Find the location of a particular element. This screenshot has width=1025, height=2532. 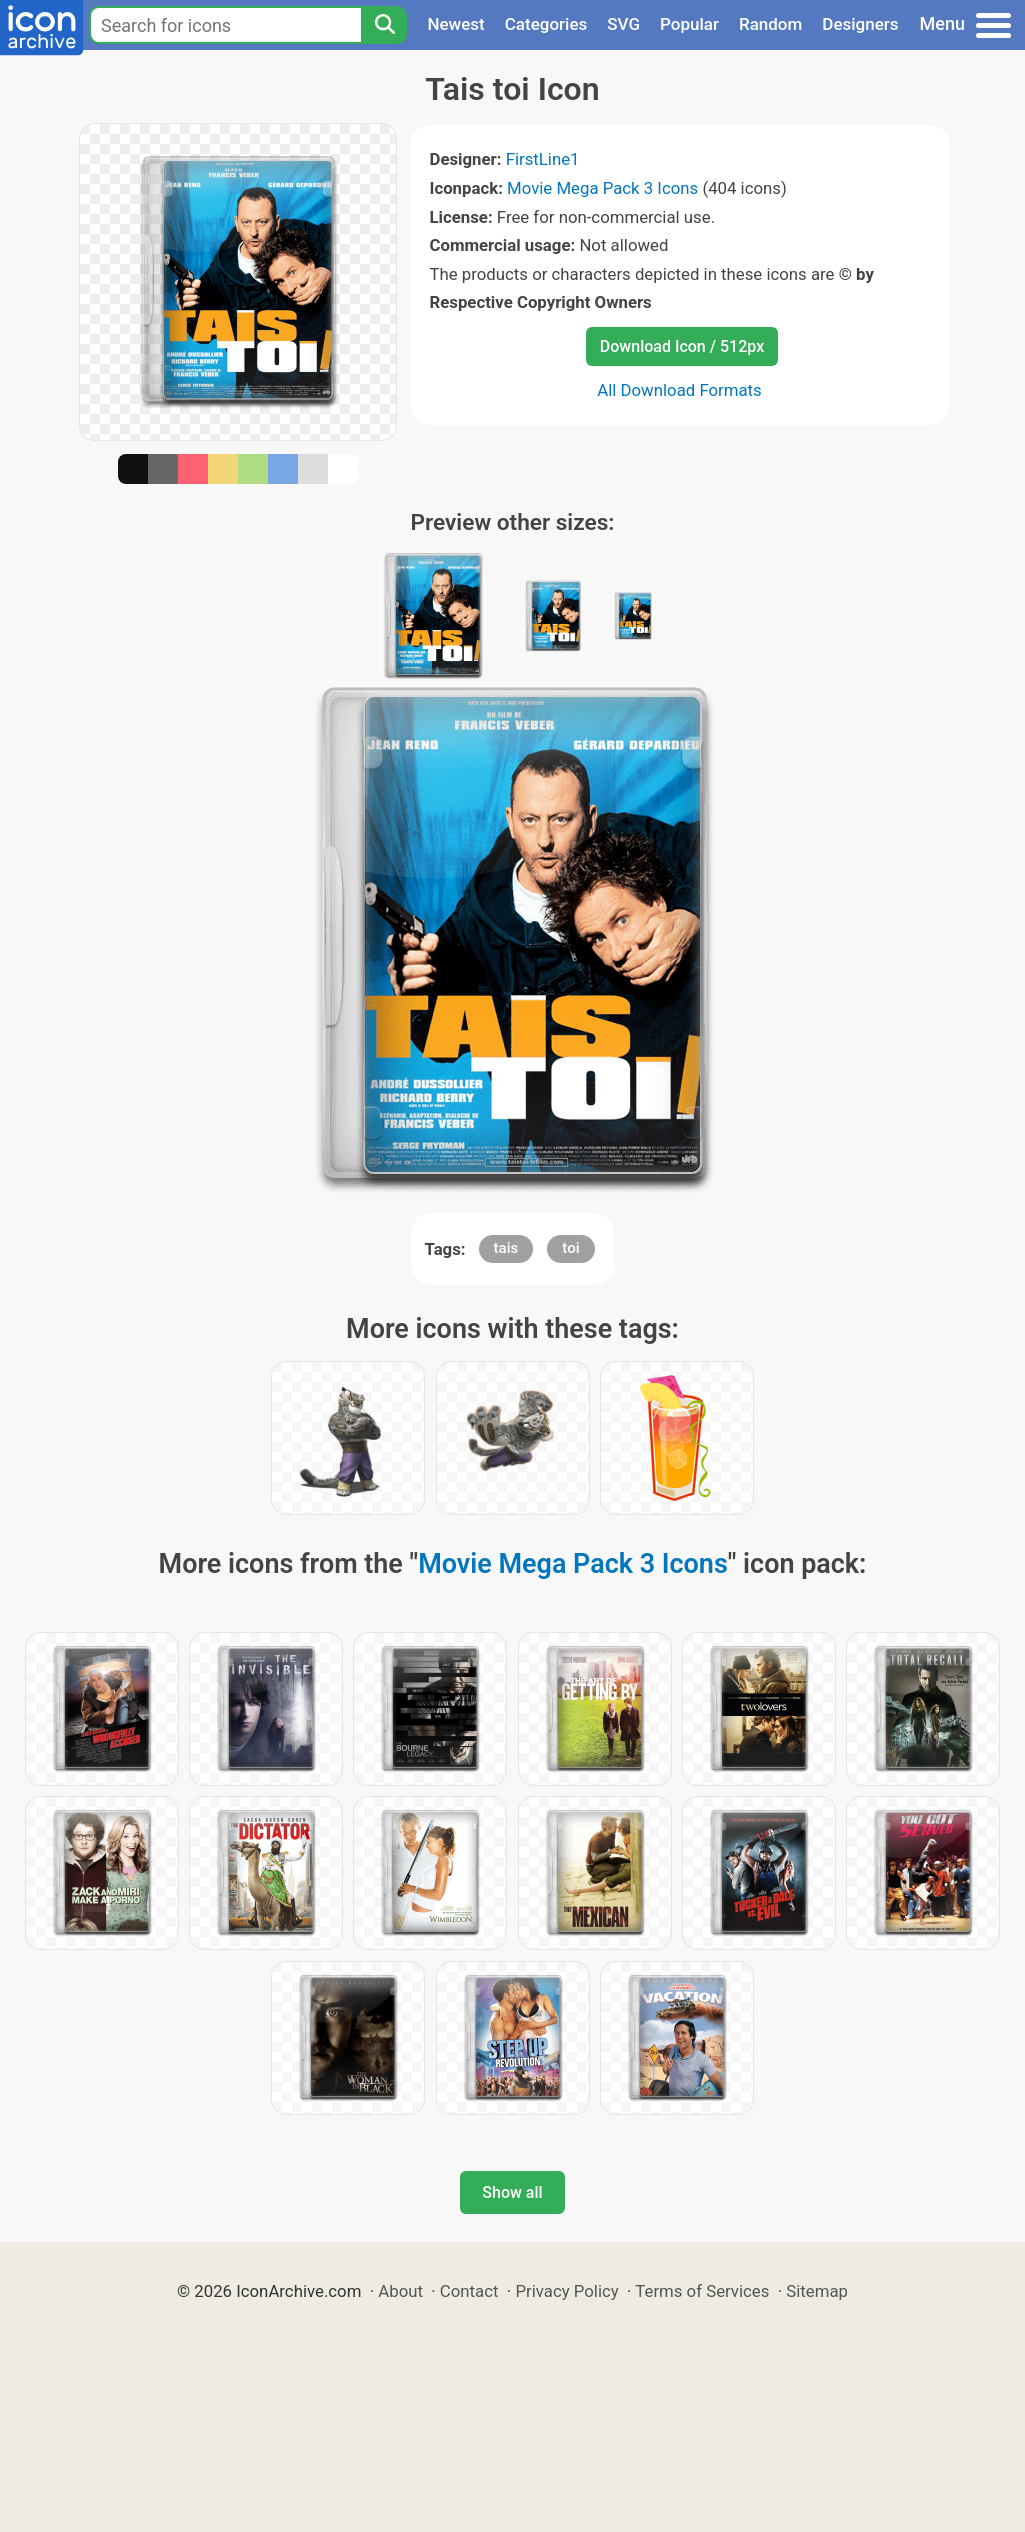

Newest is located at coordinates (455, 24).